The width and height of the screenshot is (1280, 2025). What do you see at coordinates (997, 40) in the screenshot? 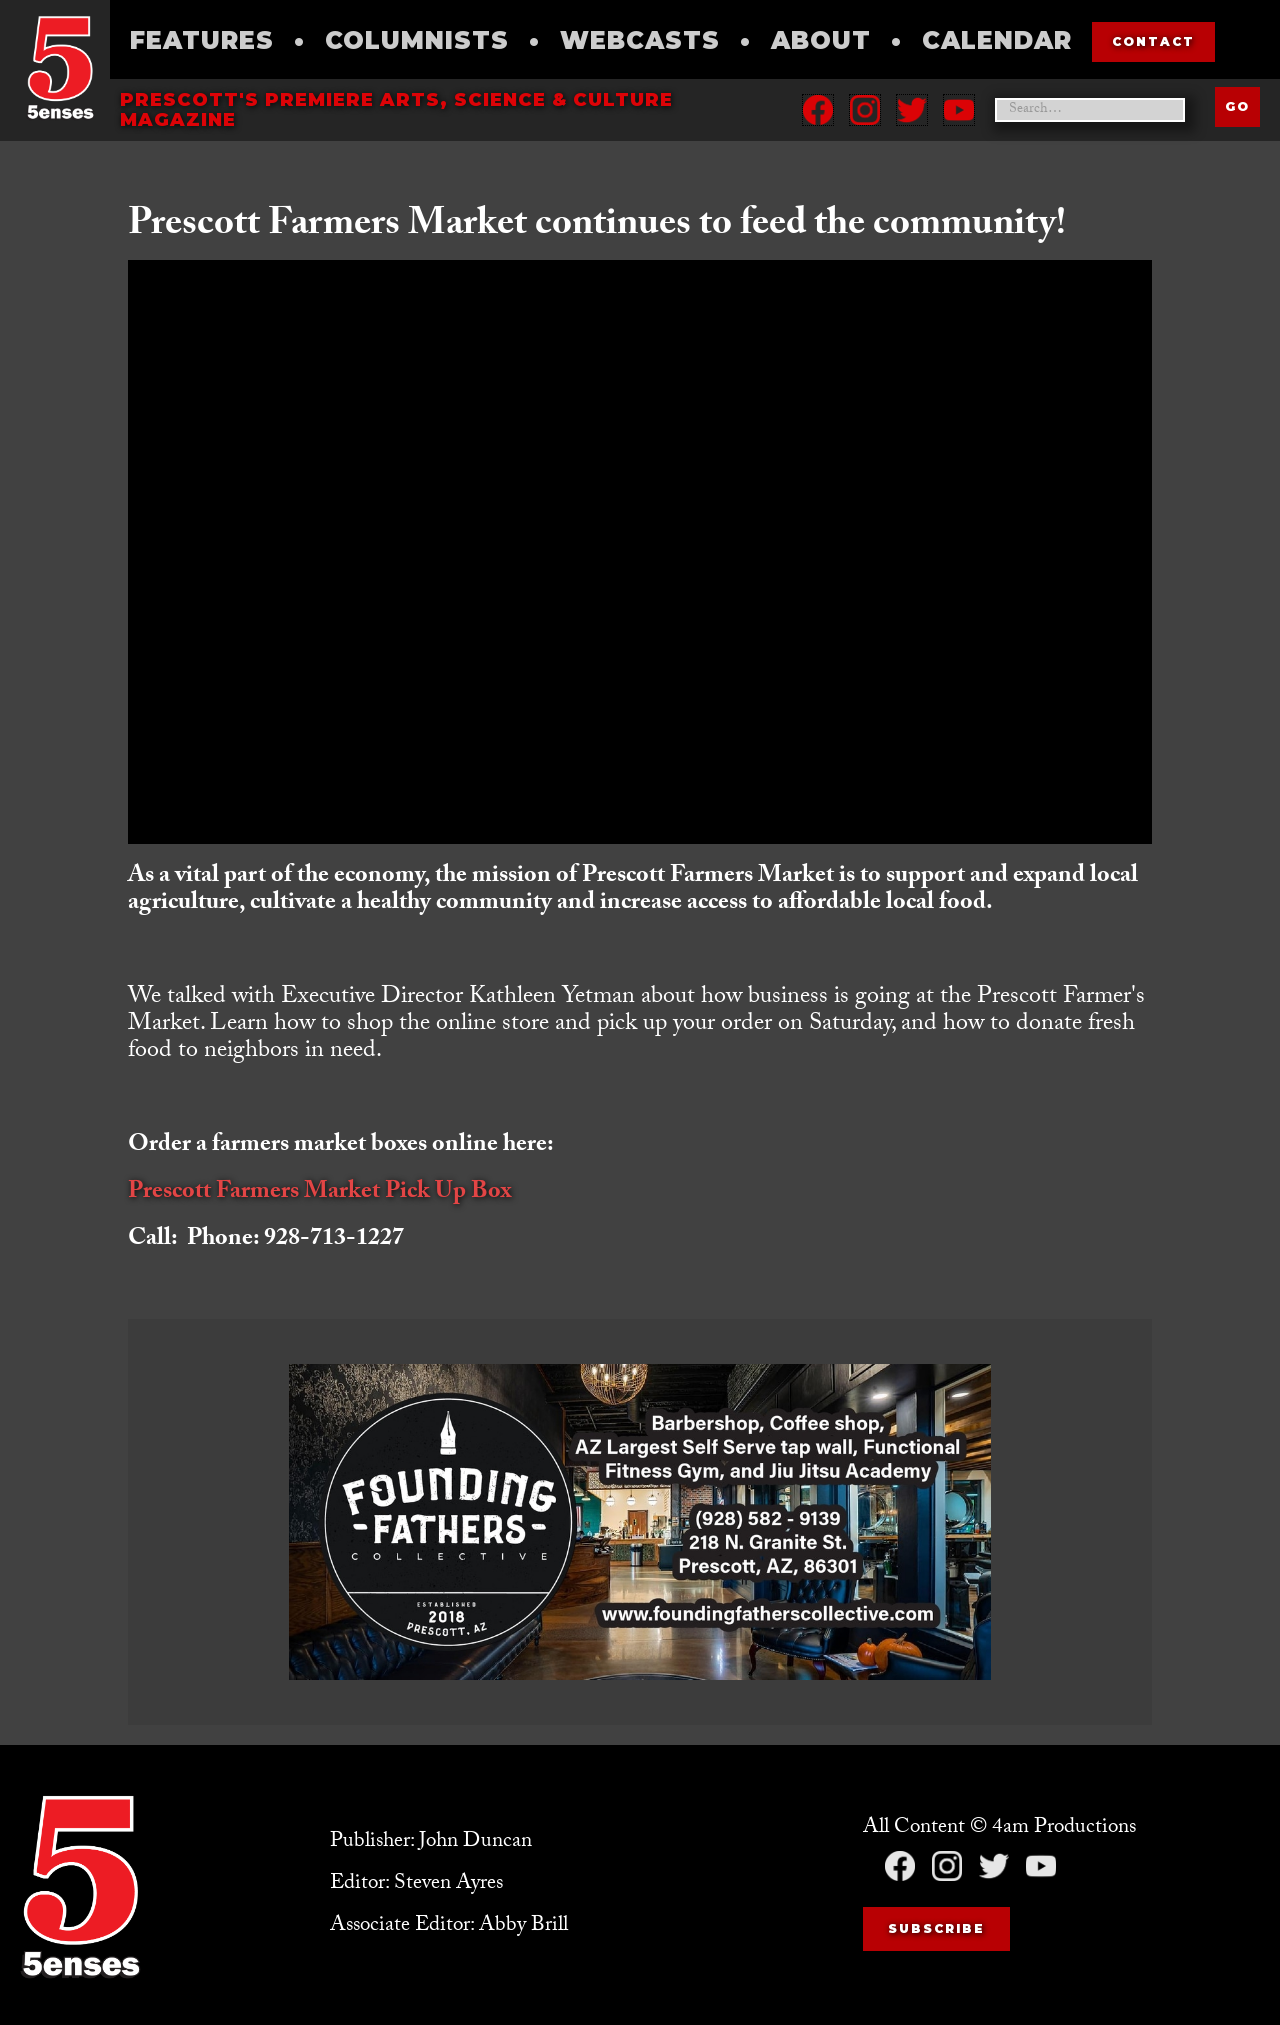
I see `Calendar` at bounding box center [997, 40].